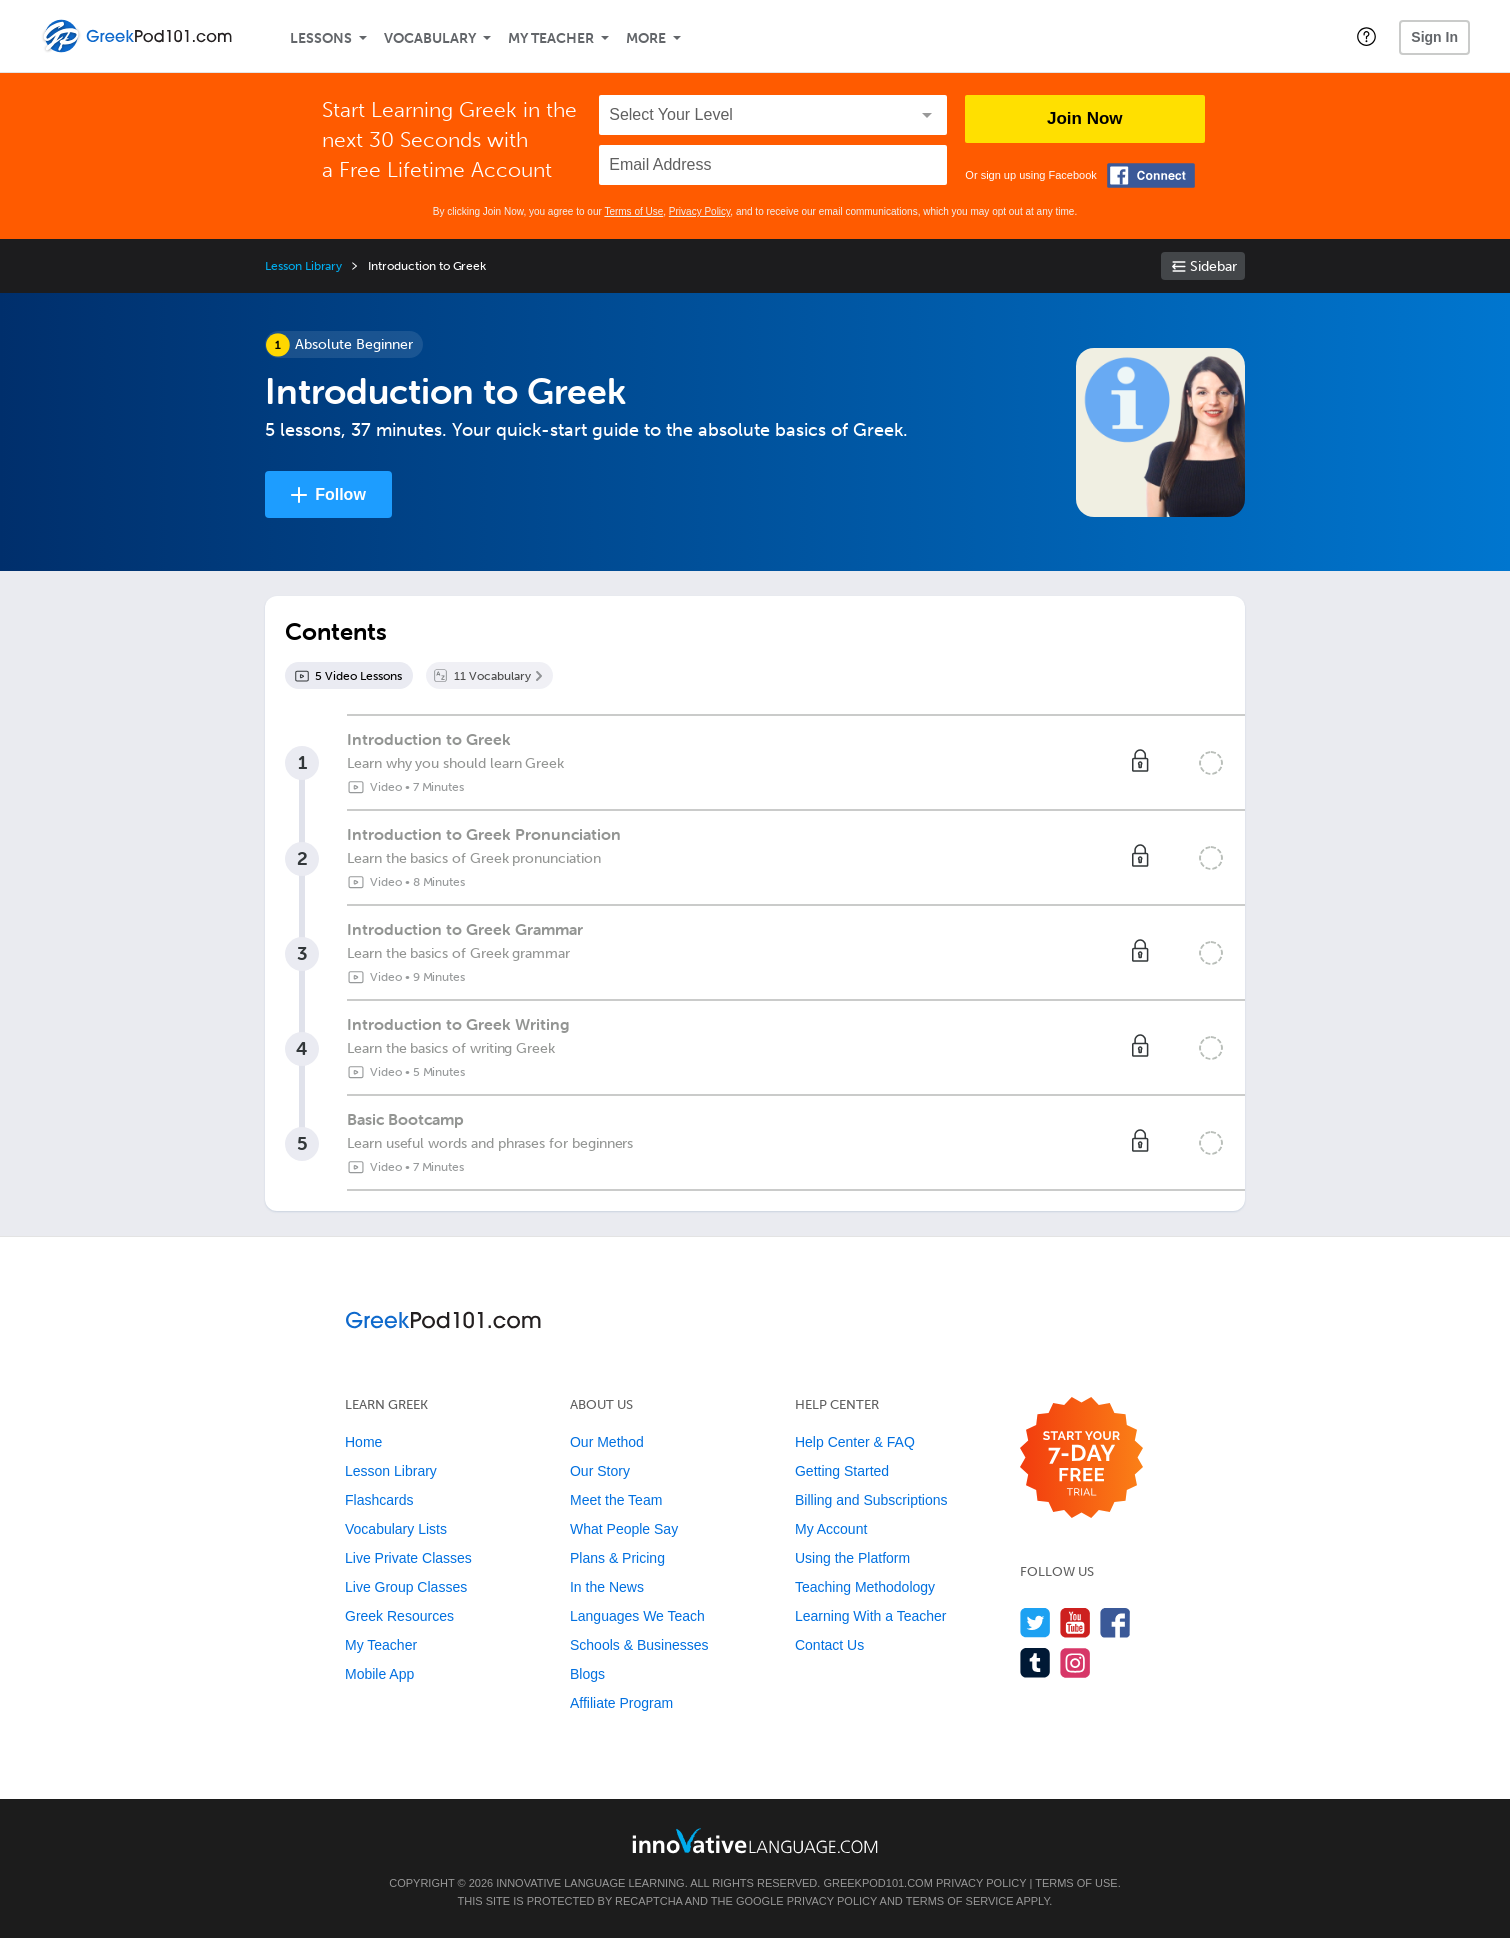 This screenshot has height=1938, width=1510. What do you see at coordinates (871, 1500) in the screenshot?
I see `Billing and Subscriptions` at bounding box center [871, 1500].